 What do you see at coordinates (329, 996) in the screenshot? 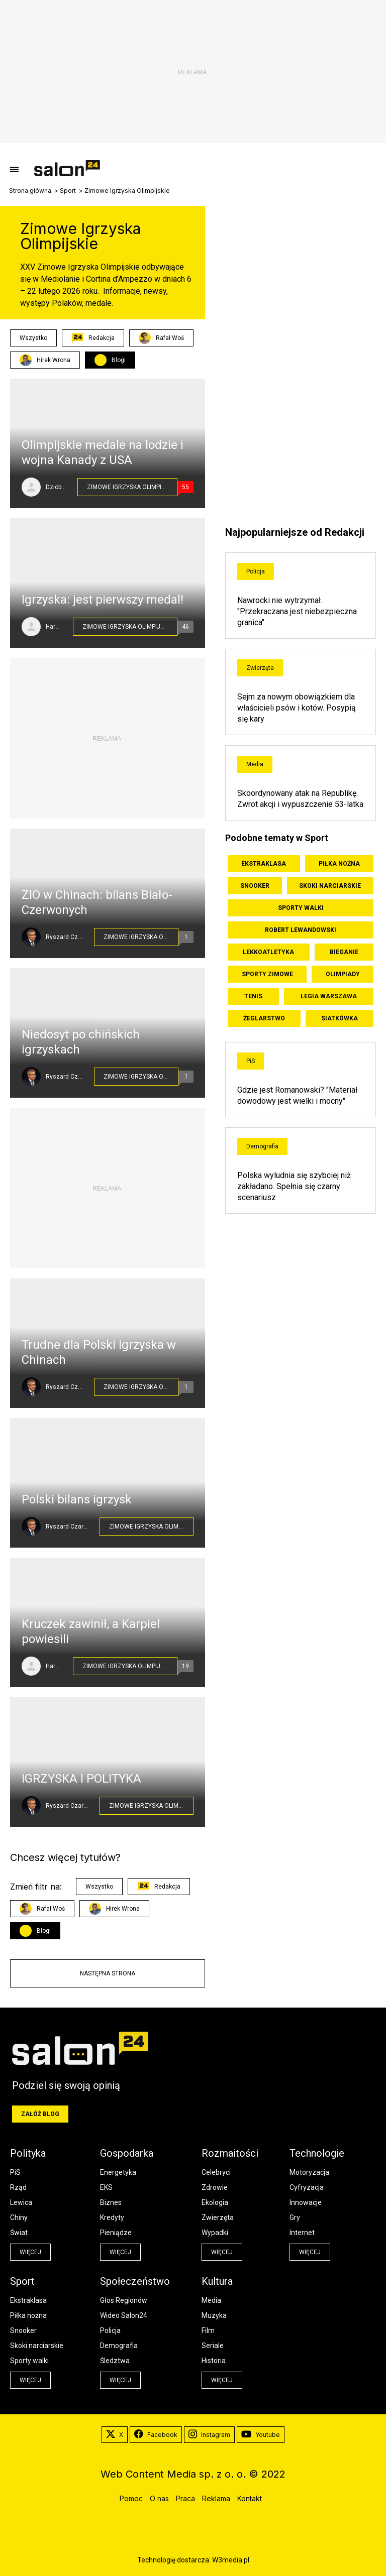
I see `Legia Warszawa` at bounding box center [329, 996].